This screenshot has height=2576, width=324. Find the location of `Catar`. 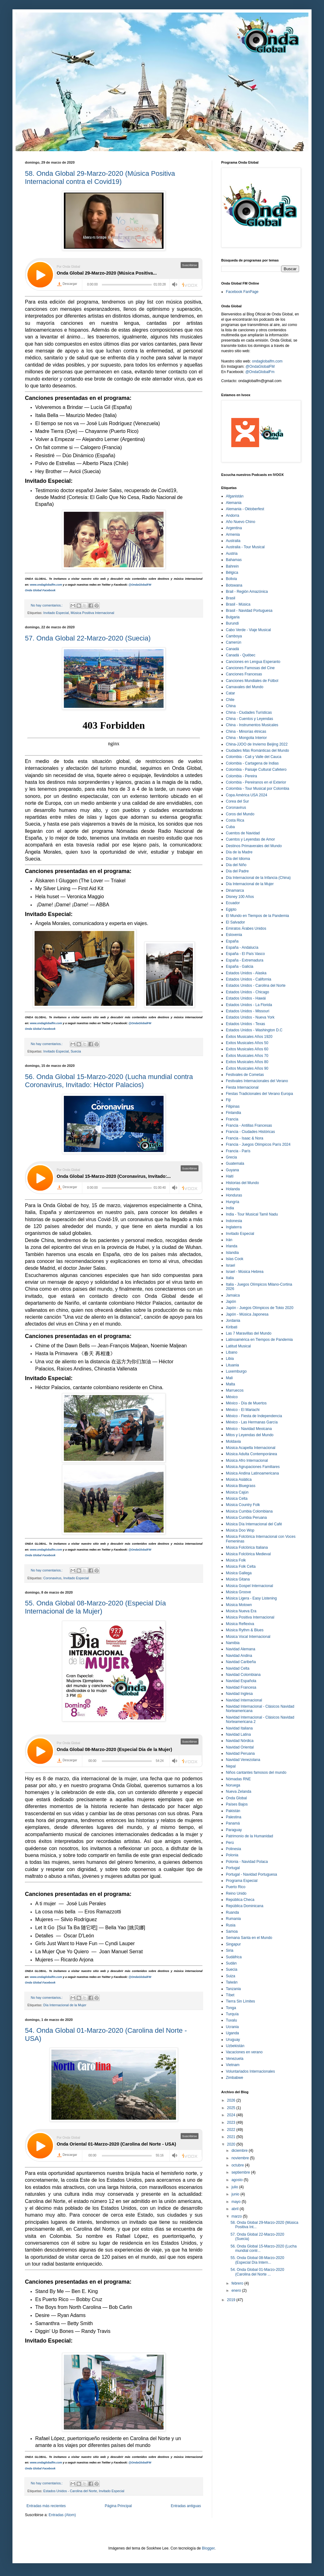

Catar is located at coordinates (230, 693).